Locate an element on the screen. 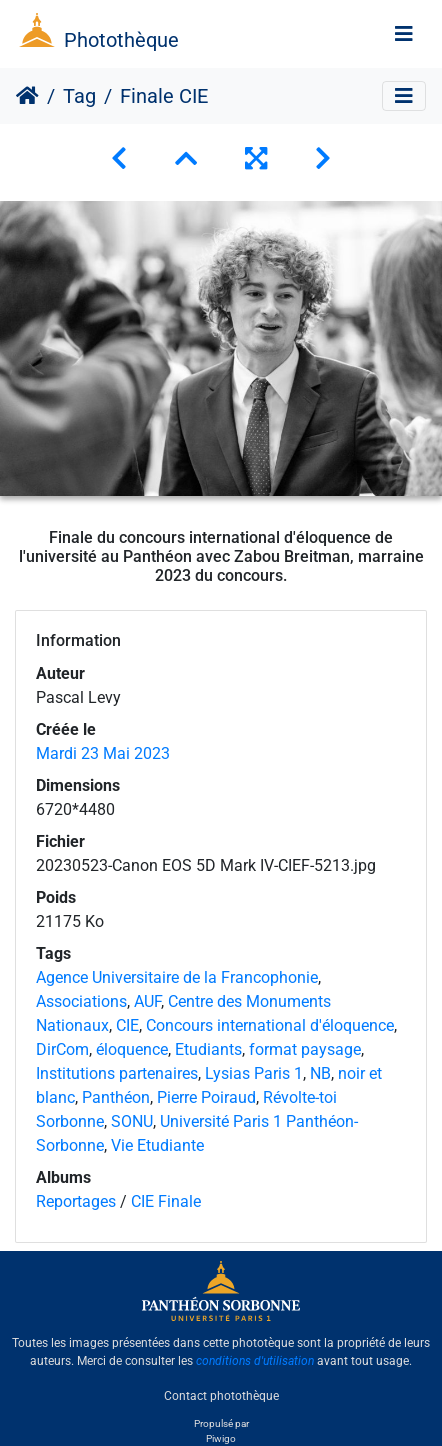 Image resolution: width=442 pixels, height=1446 pixels. Panthéon is located at coordinates (116, 1097).